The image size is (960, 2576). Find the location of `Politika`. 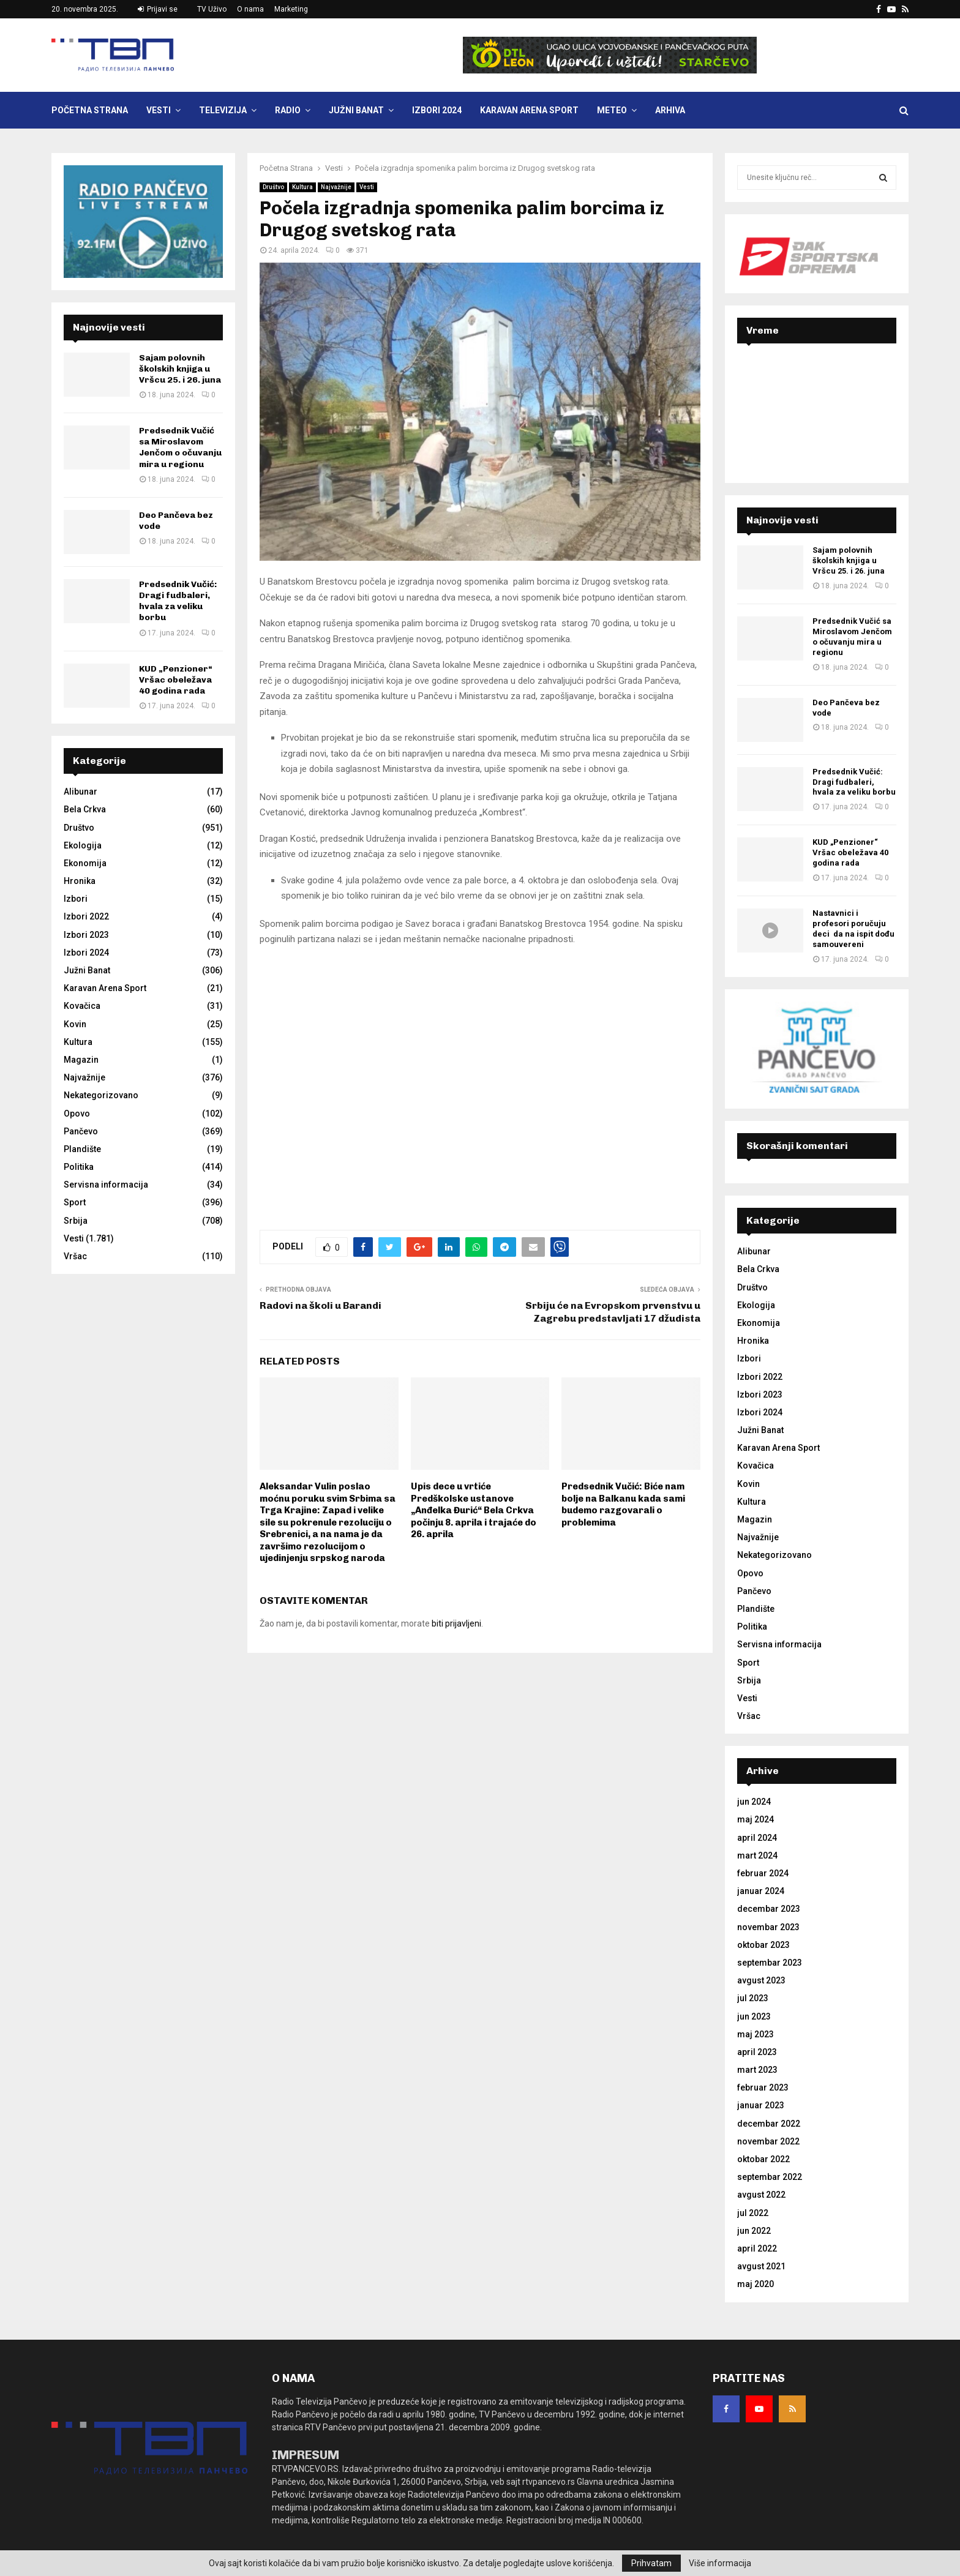

Politika is located at coordinates (79, 1167).